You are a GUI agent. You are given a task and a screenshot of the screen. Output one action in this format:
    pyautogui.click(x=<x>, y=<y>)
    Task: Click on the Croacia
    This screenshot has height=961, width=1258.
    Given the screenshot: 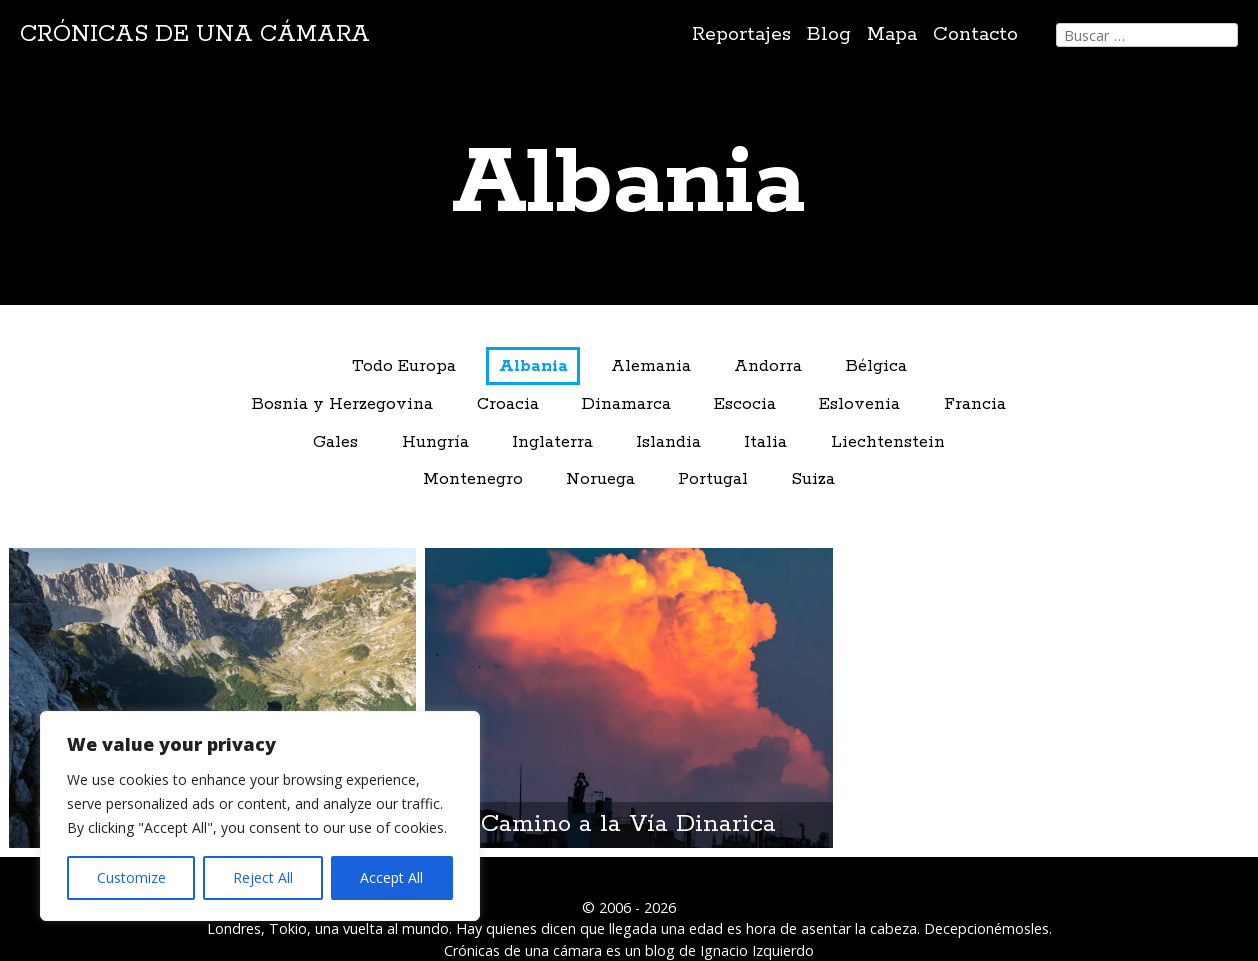 What is the action you would take?
    pyautogui.click(x=508, y=404)
    